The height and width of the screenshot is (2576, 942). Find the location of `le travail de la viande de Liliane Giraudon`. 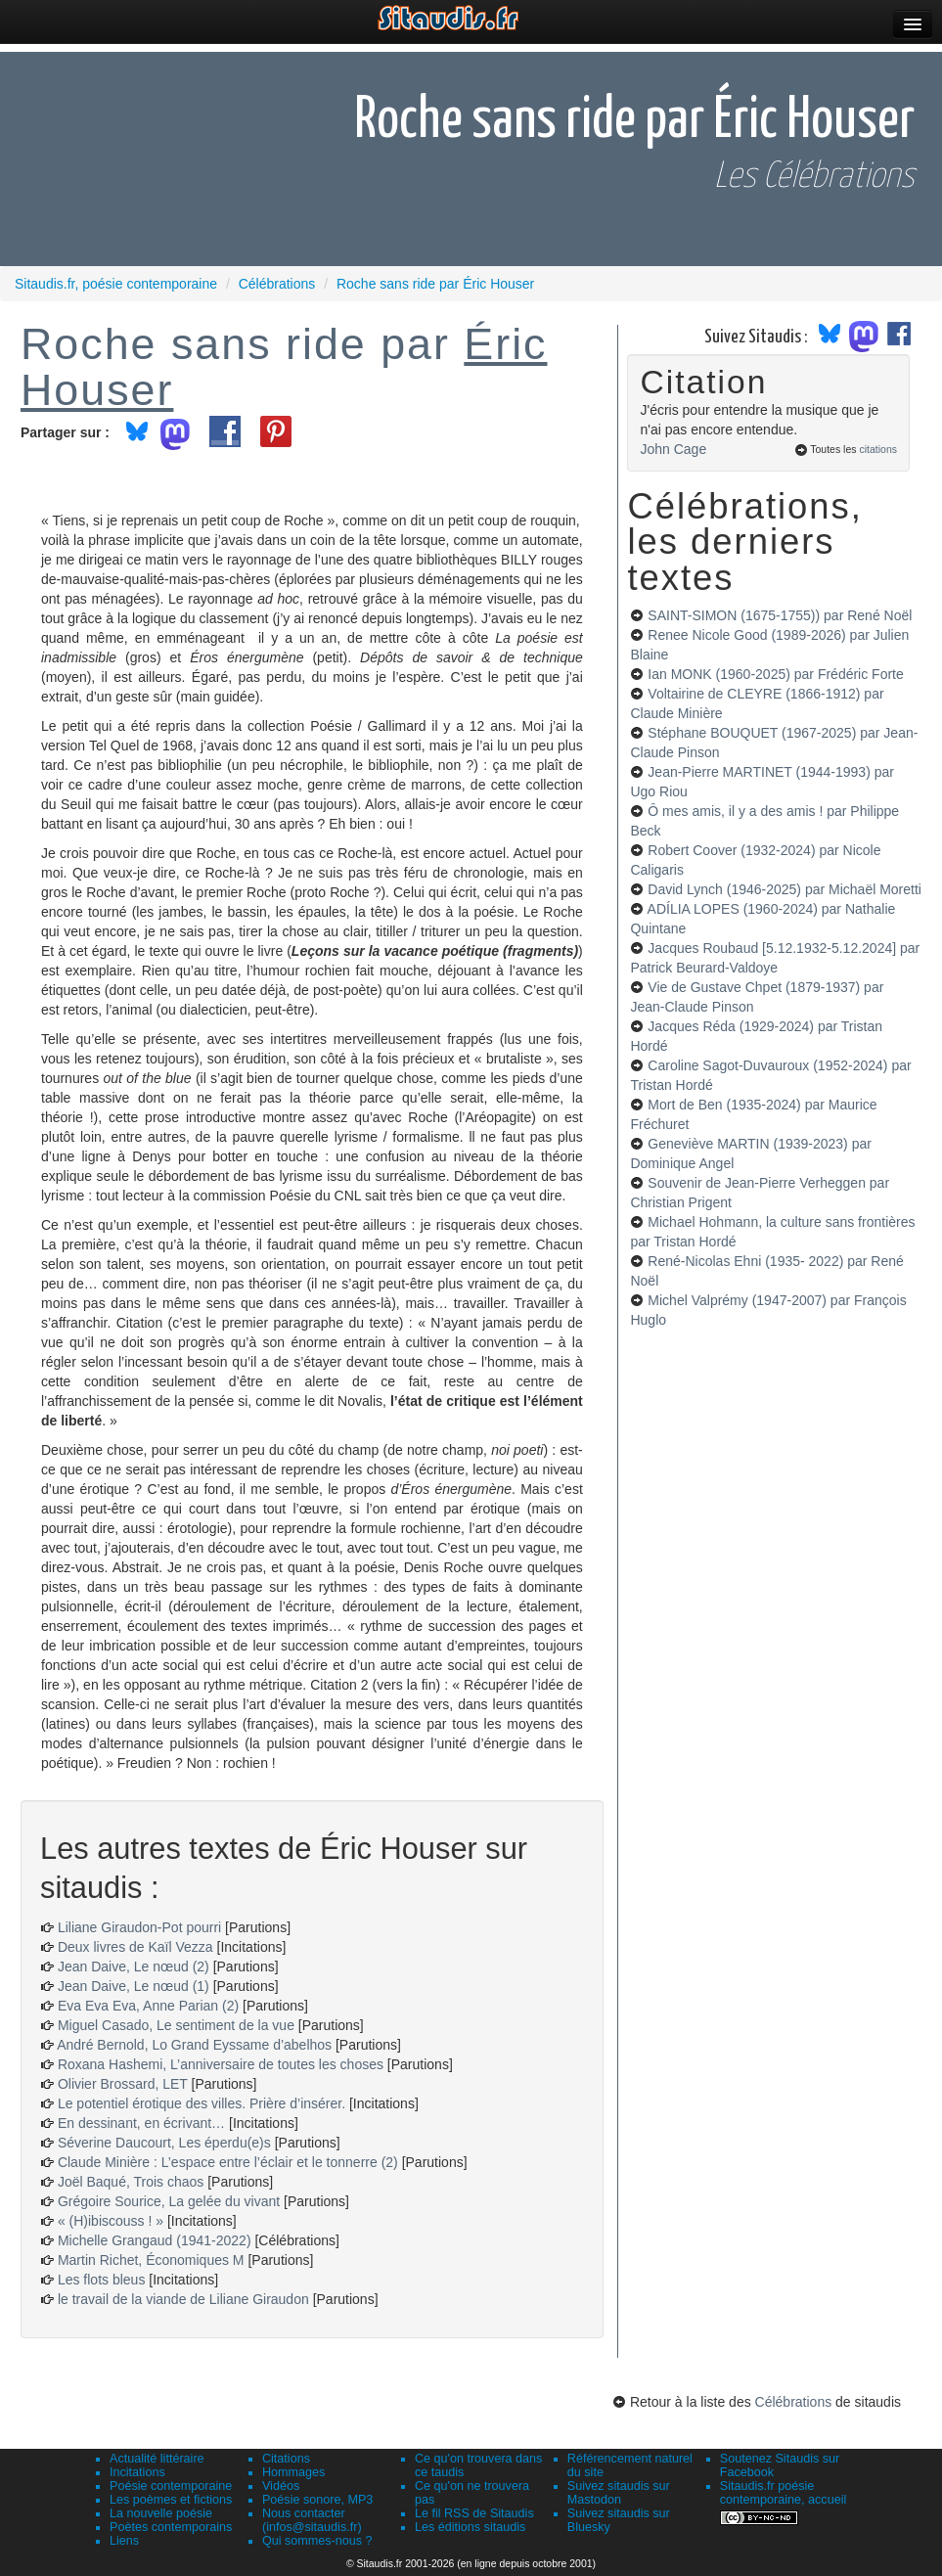

le travail de la viande de Liliane Giraudon is located at coordinates (183, 2299).